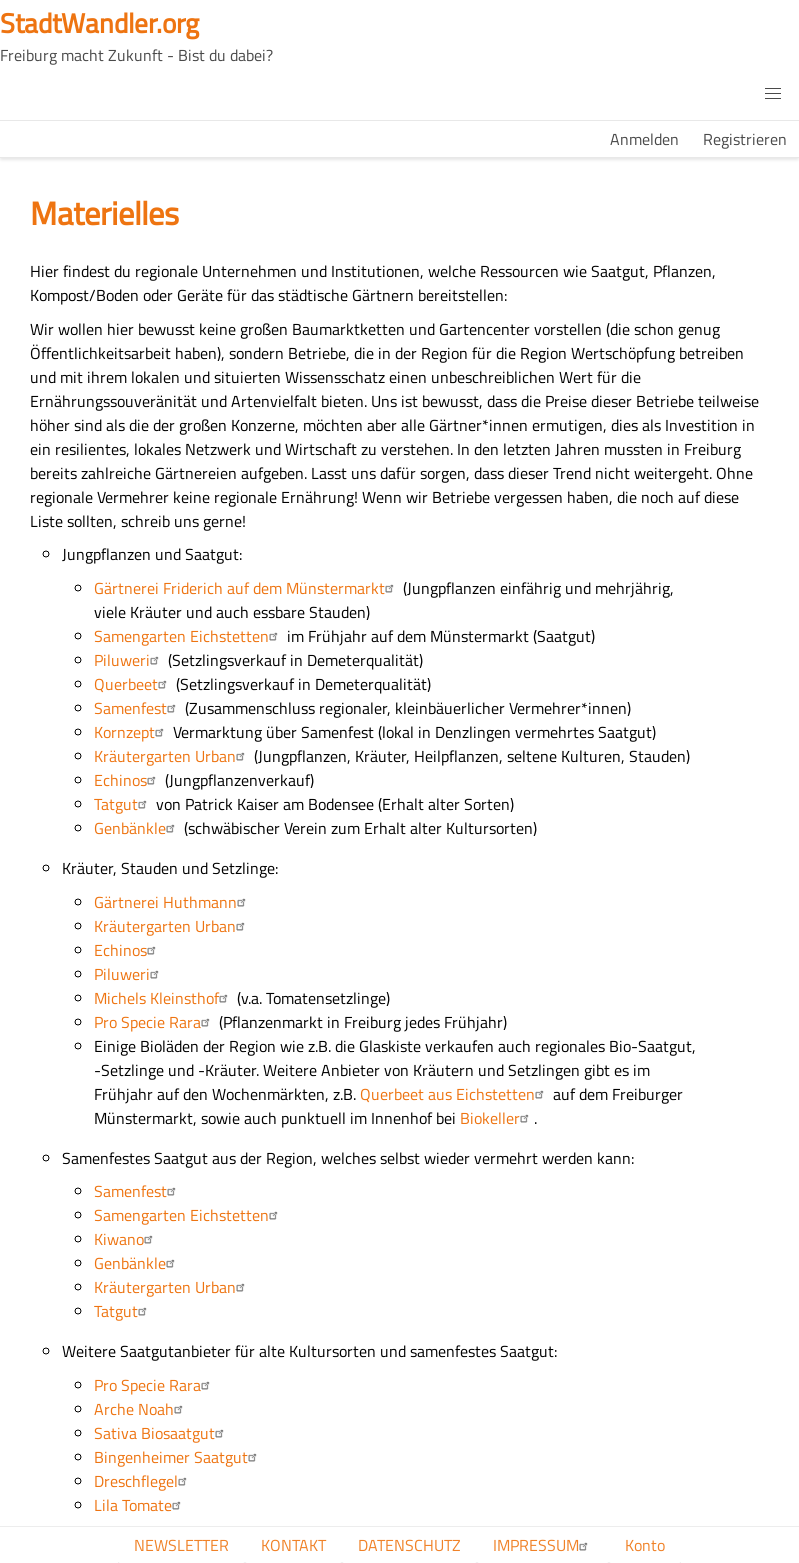  What do you see at coordinates (773, 94) in the screenshot?
I see `[button]` at bounding box center [773, 94].